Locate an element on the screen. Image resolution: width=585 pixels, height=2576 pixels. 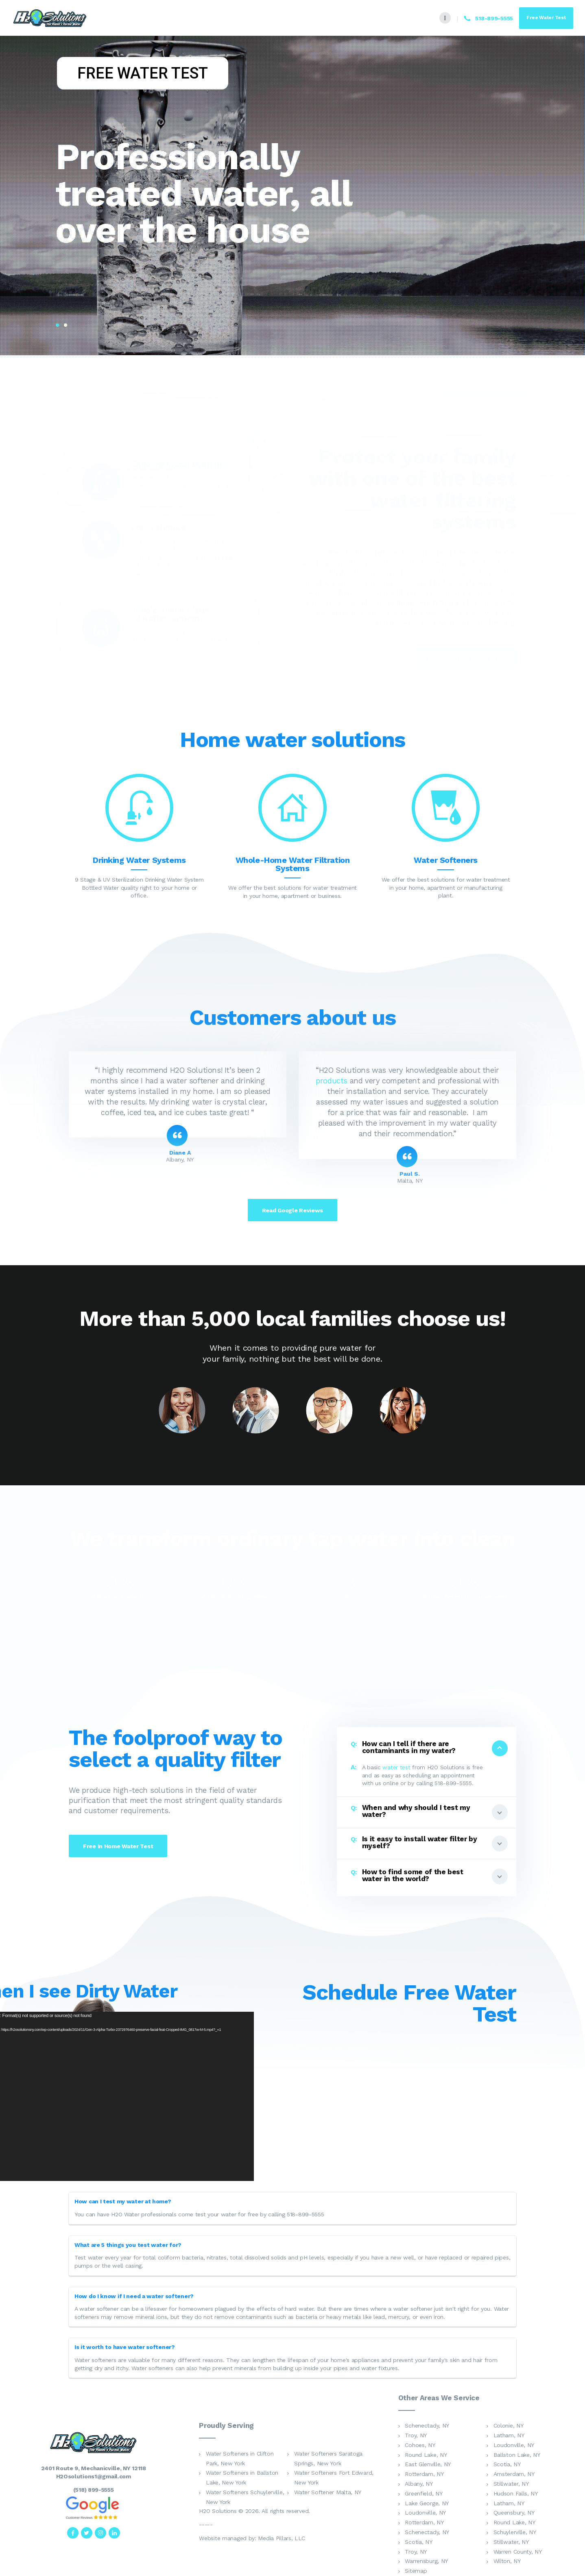
products is located at coordinates (331, 1080).